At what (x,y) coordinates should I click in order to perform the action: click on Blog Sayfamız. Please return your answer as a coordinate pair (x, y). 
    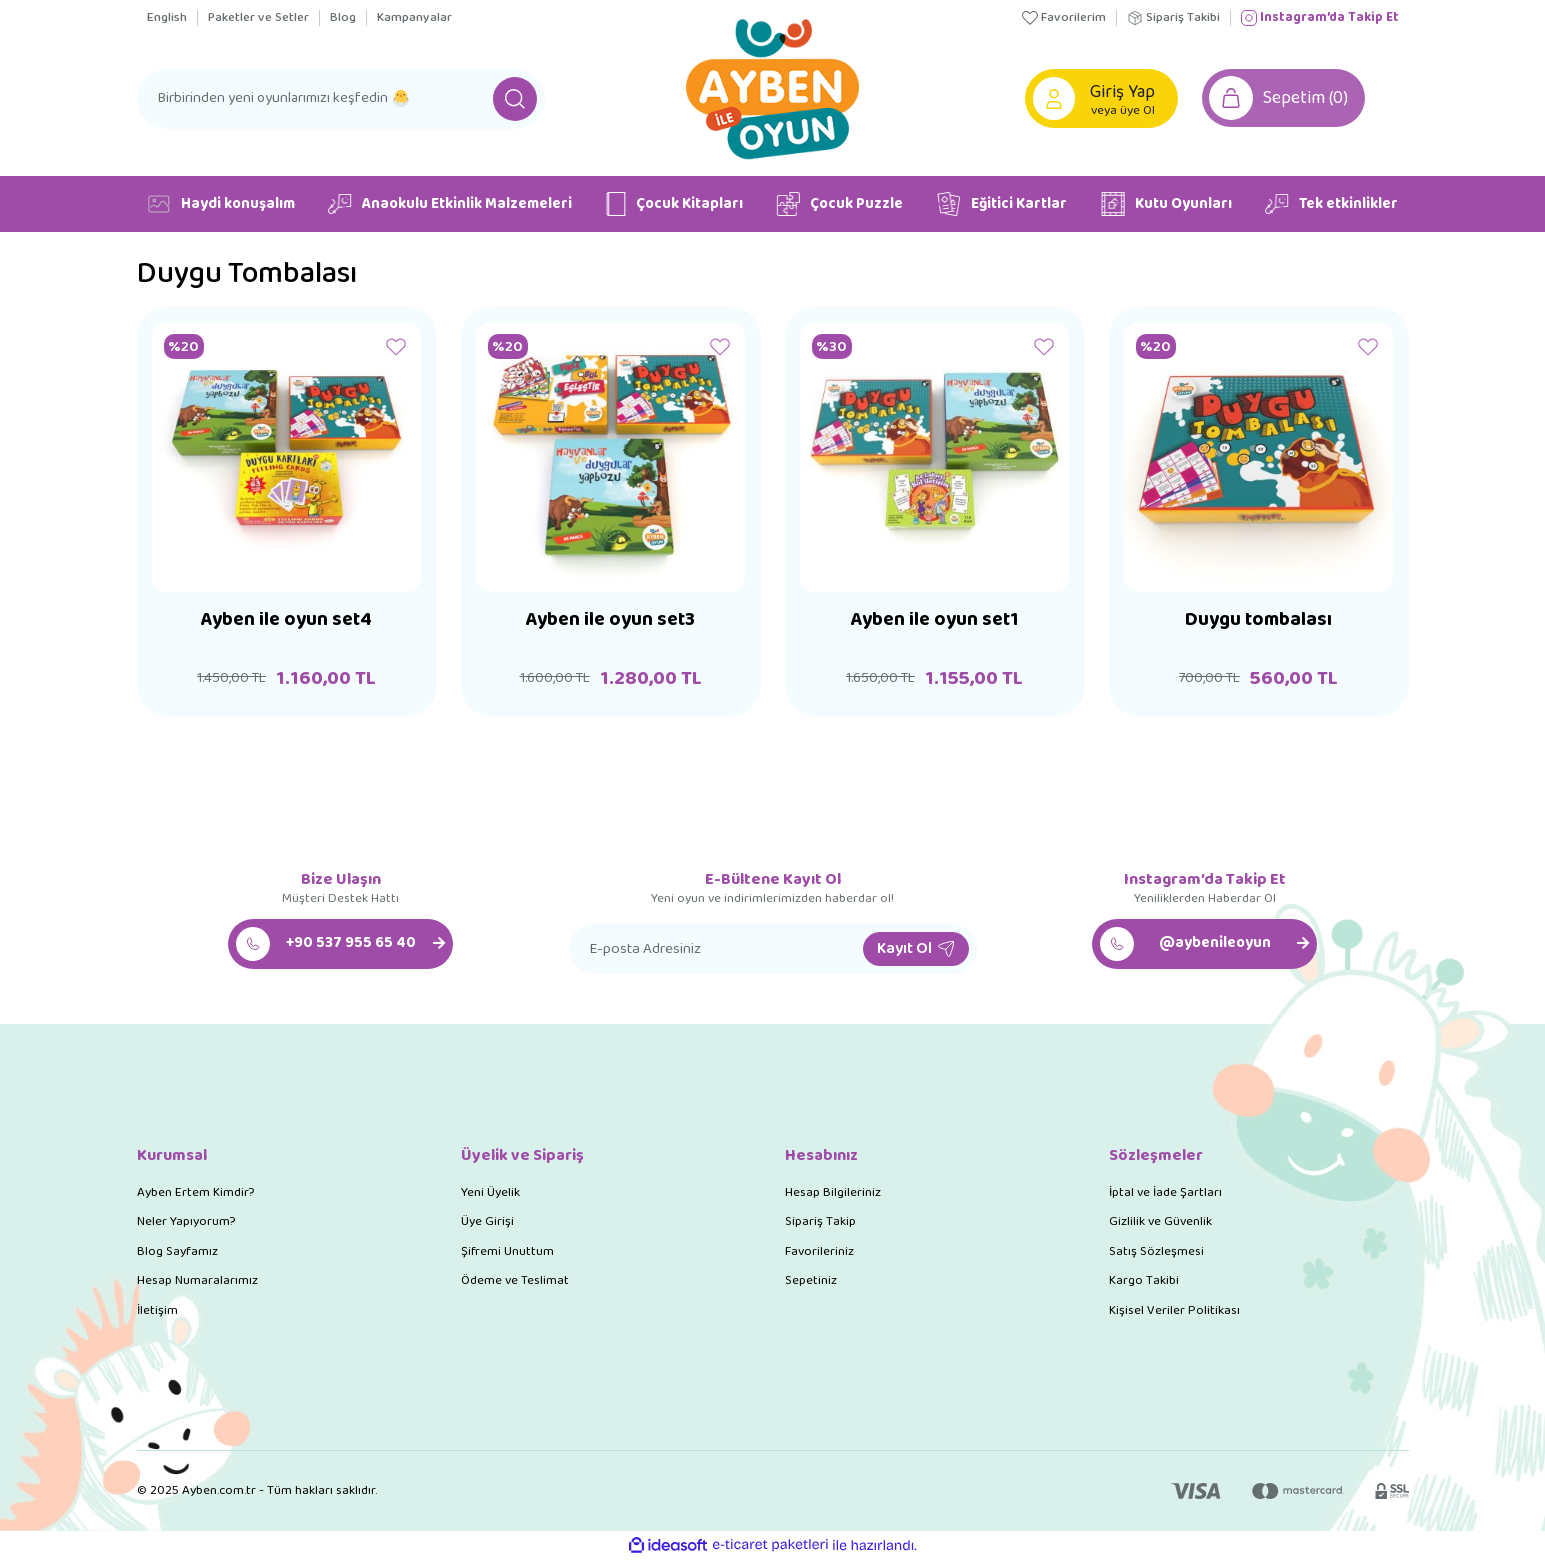
    Looking at the image, I should click on (177, 1251).